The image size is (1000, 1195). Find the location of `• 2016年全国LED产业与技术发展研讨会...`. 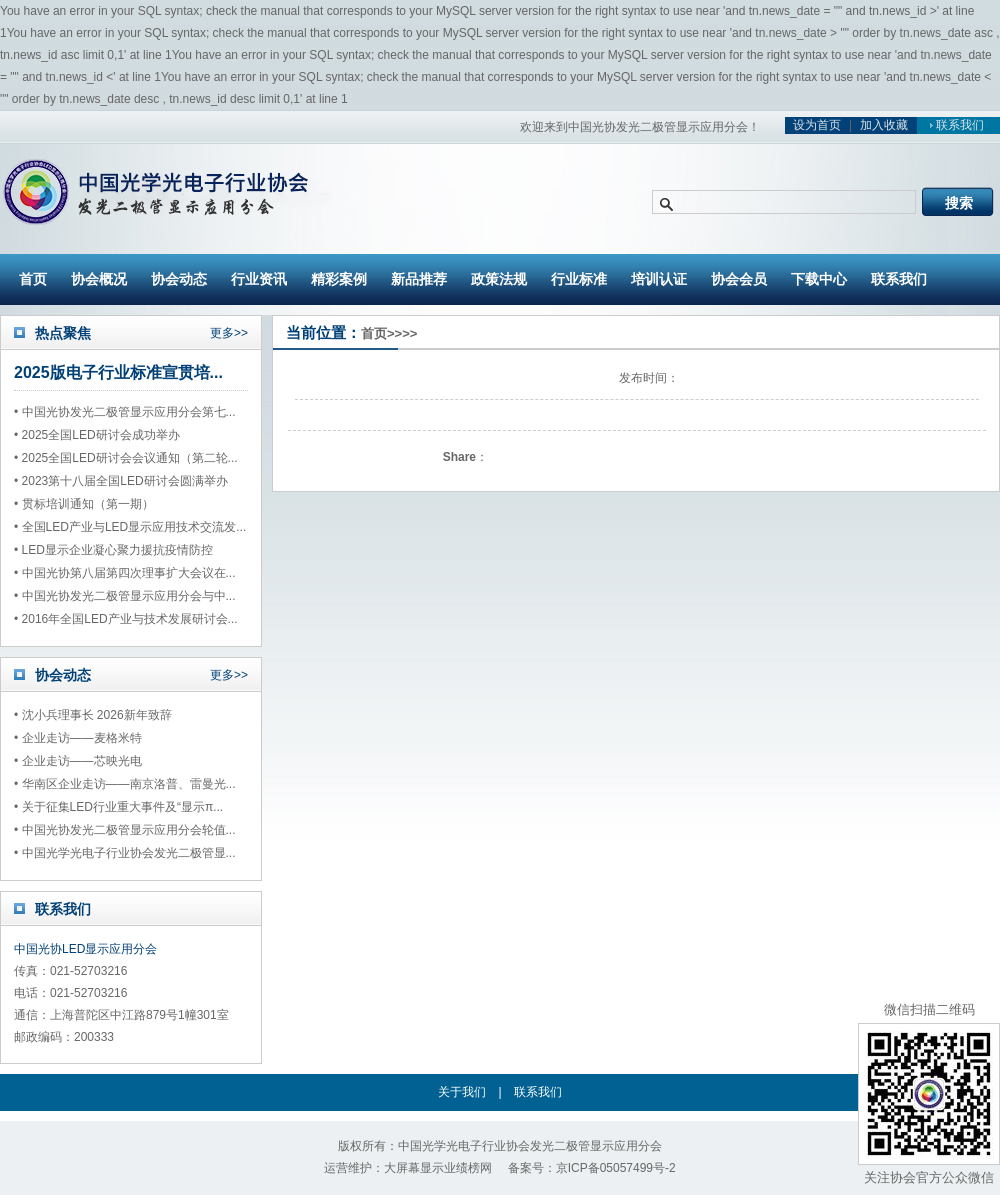

• 2016年全国LED产业与技术发展研讨会... is located at coordinates (126, 619).